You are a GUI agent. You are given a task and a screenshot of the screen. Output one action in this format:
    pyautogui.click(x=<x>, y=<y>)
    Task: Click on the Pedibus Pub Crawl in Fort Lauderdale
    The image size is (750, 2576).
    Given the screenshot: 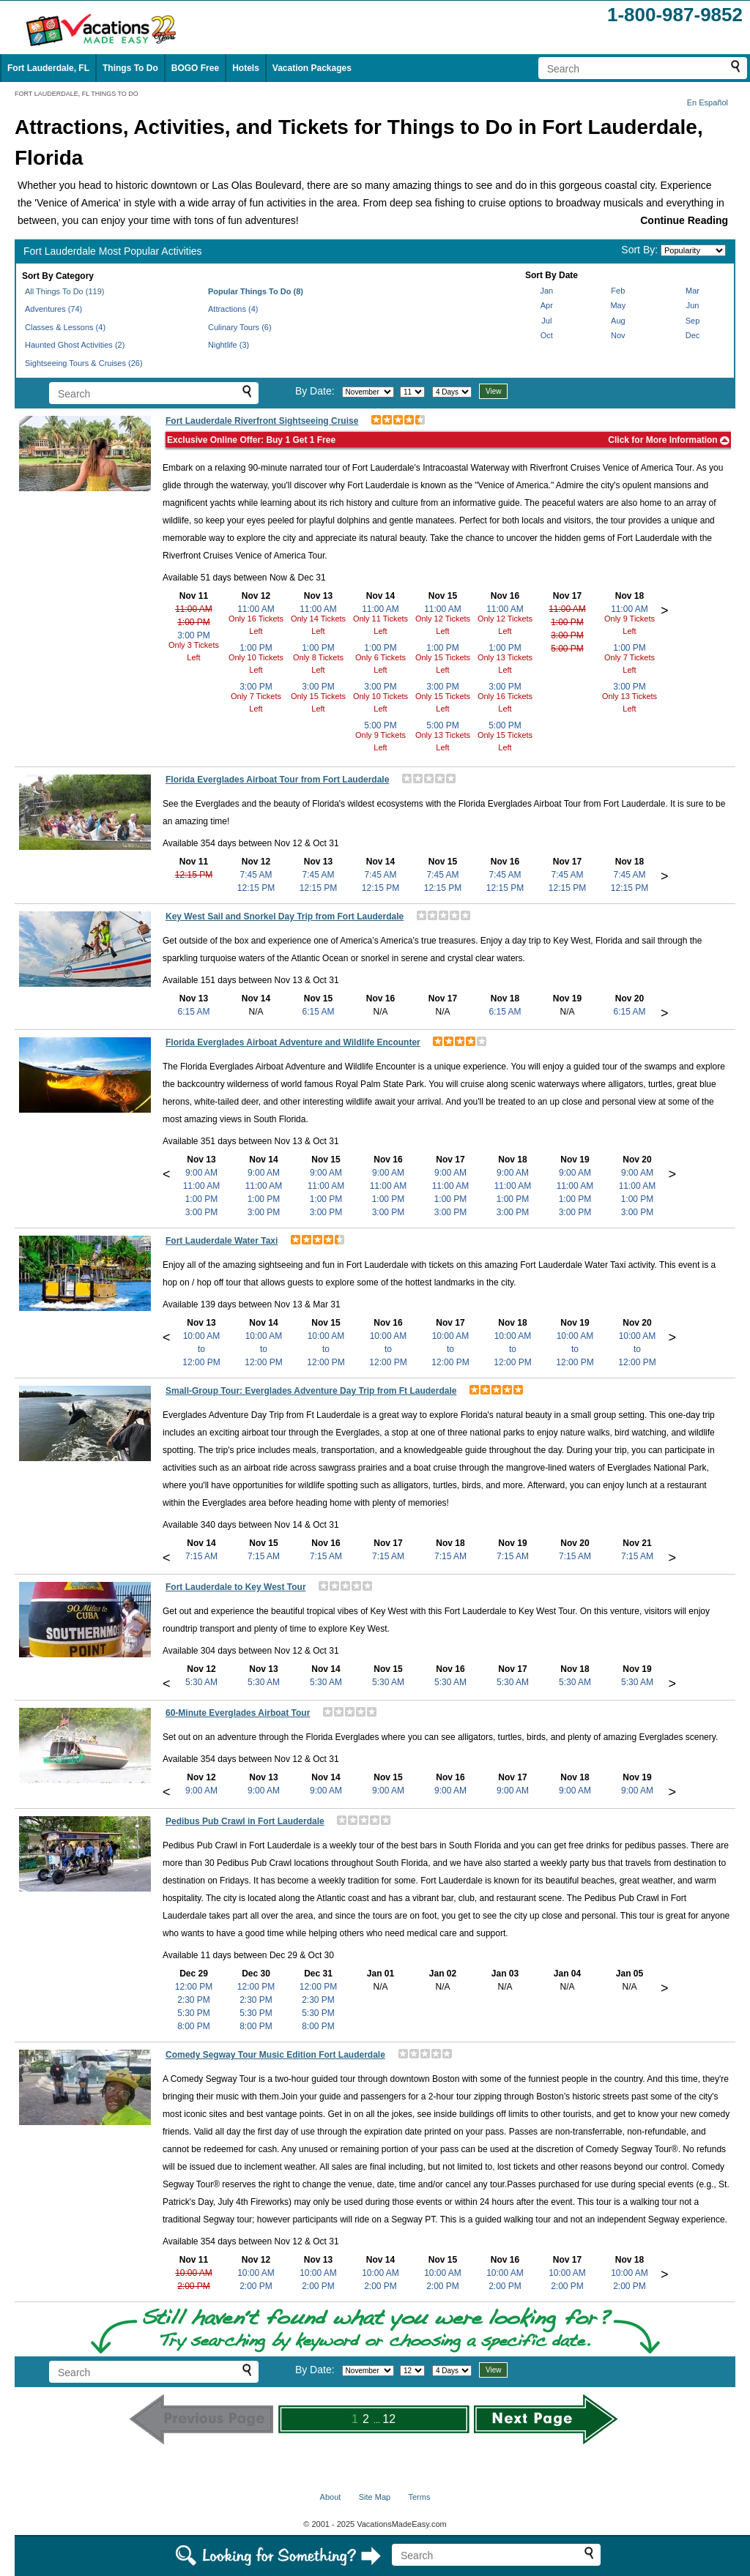 What is the action you would take?
    pyautogui.click(x=245, y=1821)
    